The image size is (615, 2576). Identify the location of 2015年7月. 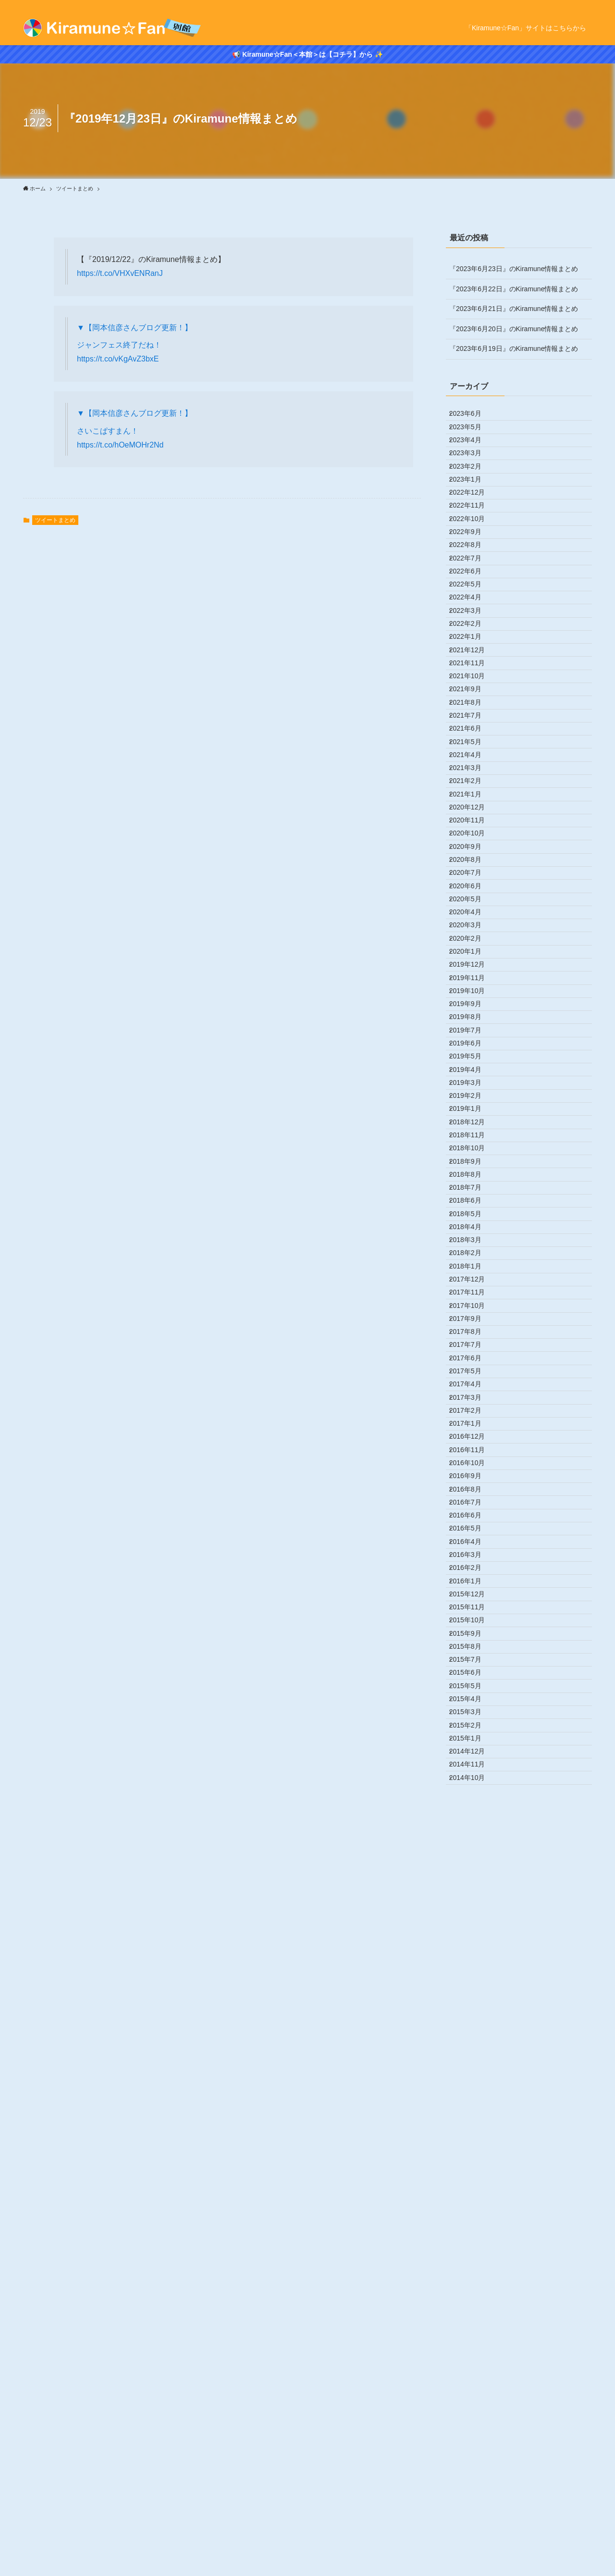
(472, 2316).